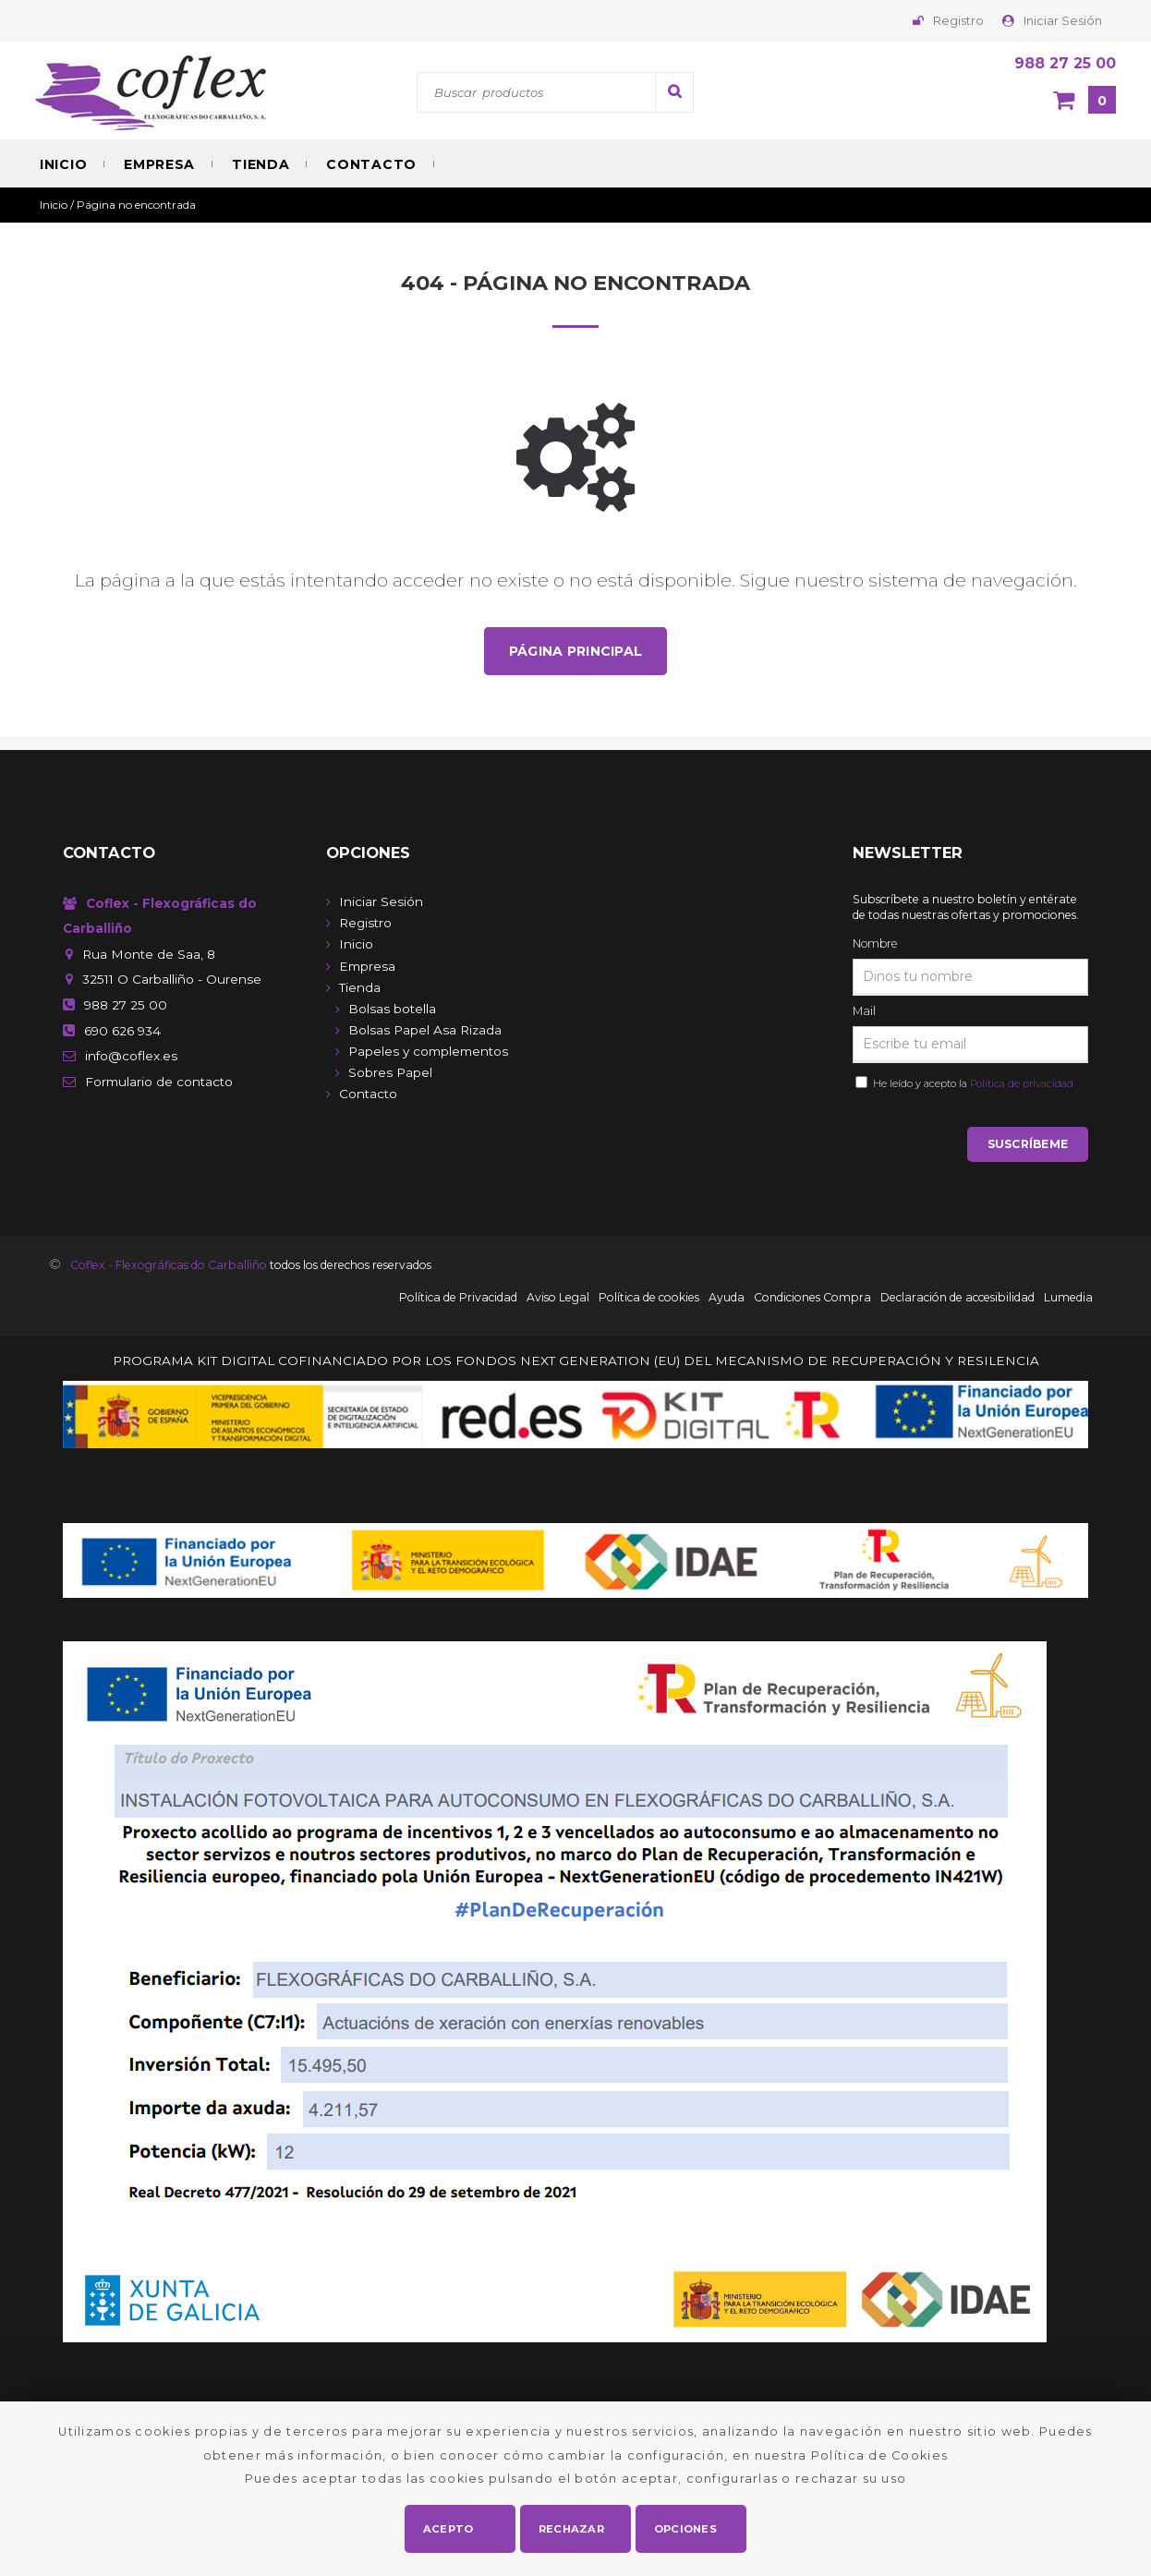  Describe the element at coordinates (425, 1030) in the screenshot. I see `Bolsas Papel Asa Rizada` at that location.